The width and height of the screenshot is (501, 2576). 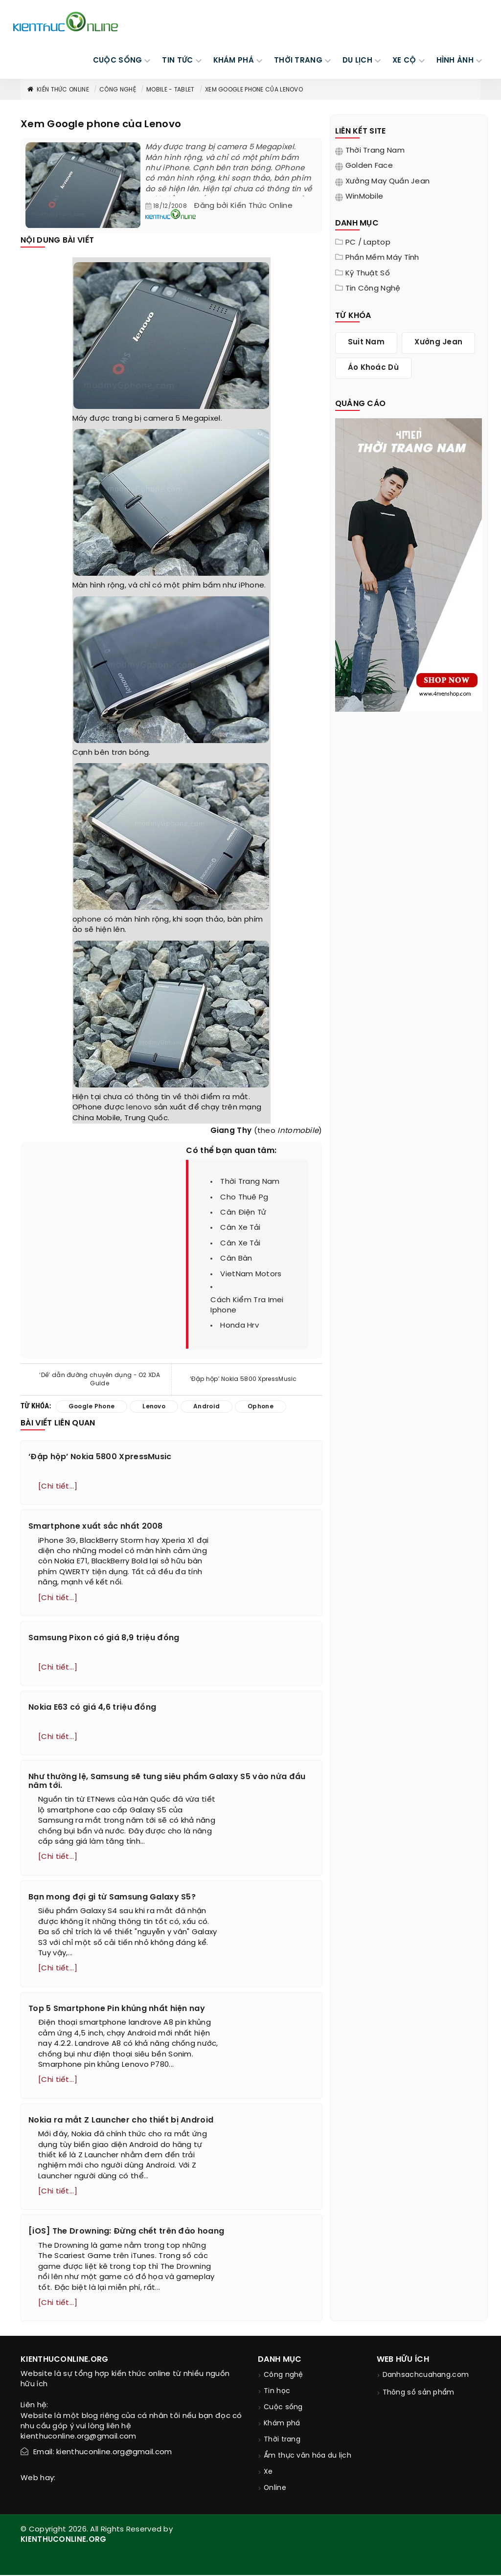 I want to click on Xe, so click(x=268, y=2473).